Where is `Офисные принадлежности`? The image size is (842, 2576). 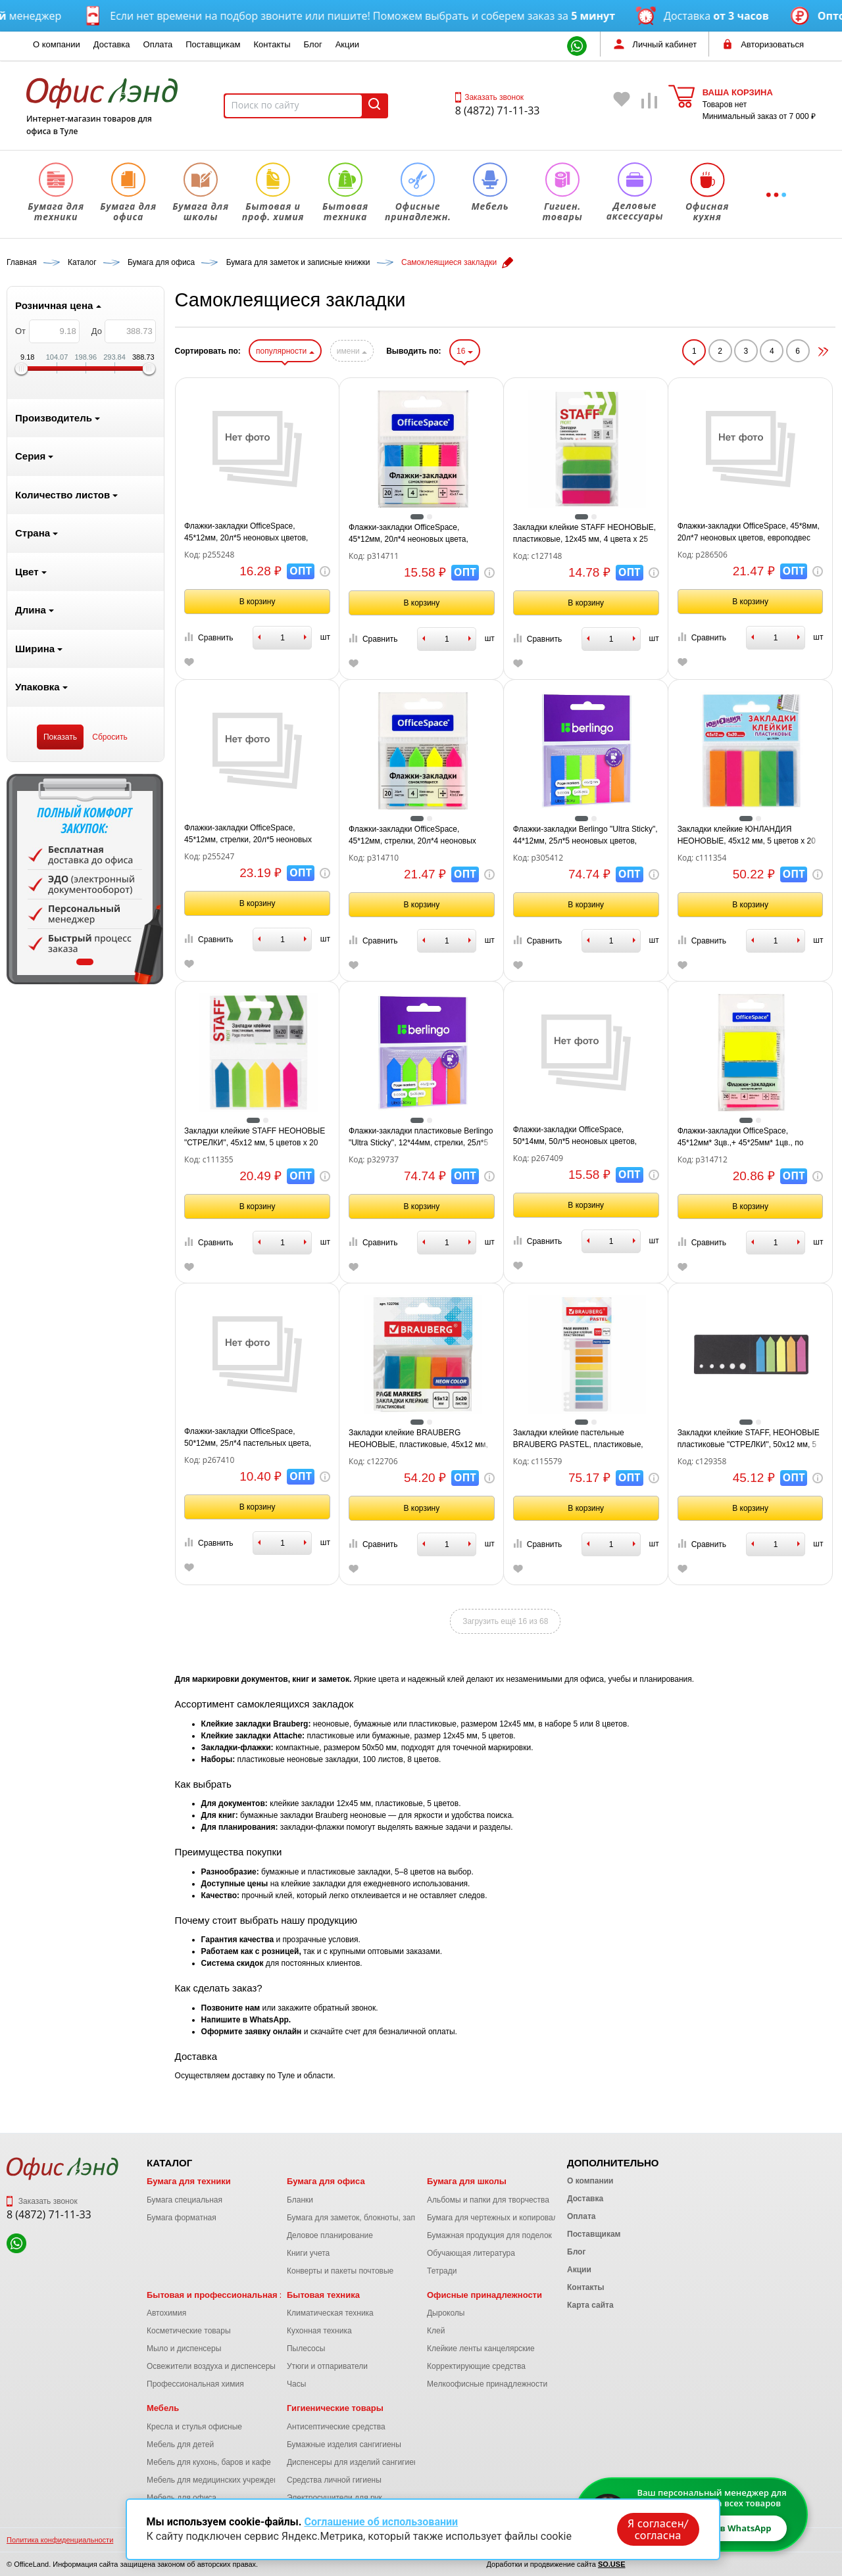
Офисные принадлежности is located at coordinates (484, 2295).